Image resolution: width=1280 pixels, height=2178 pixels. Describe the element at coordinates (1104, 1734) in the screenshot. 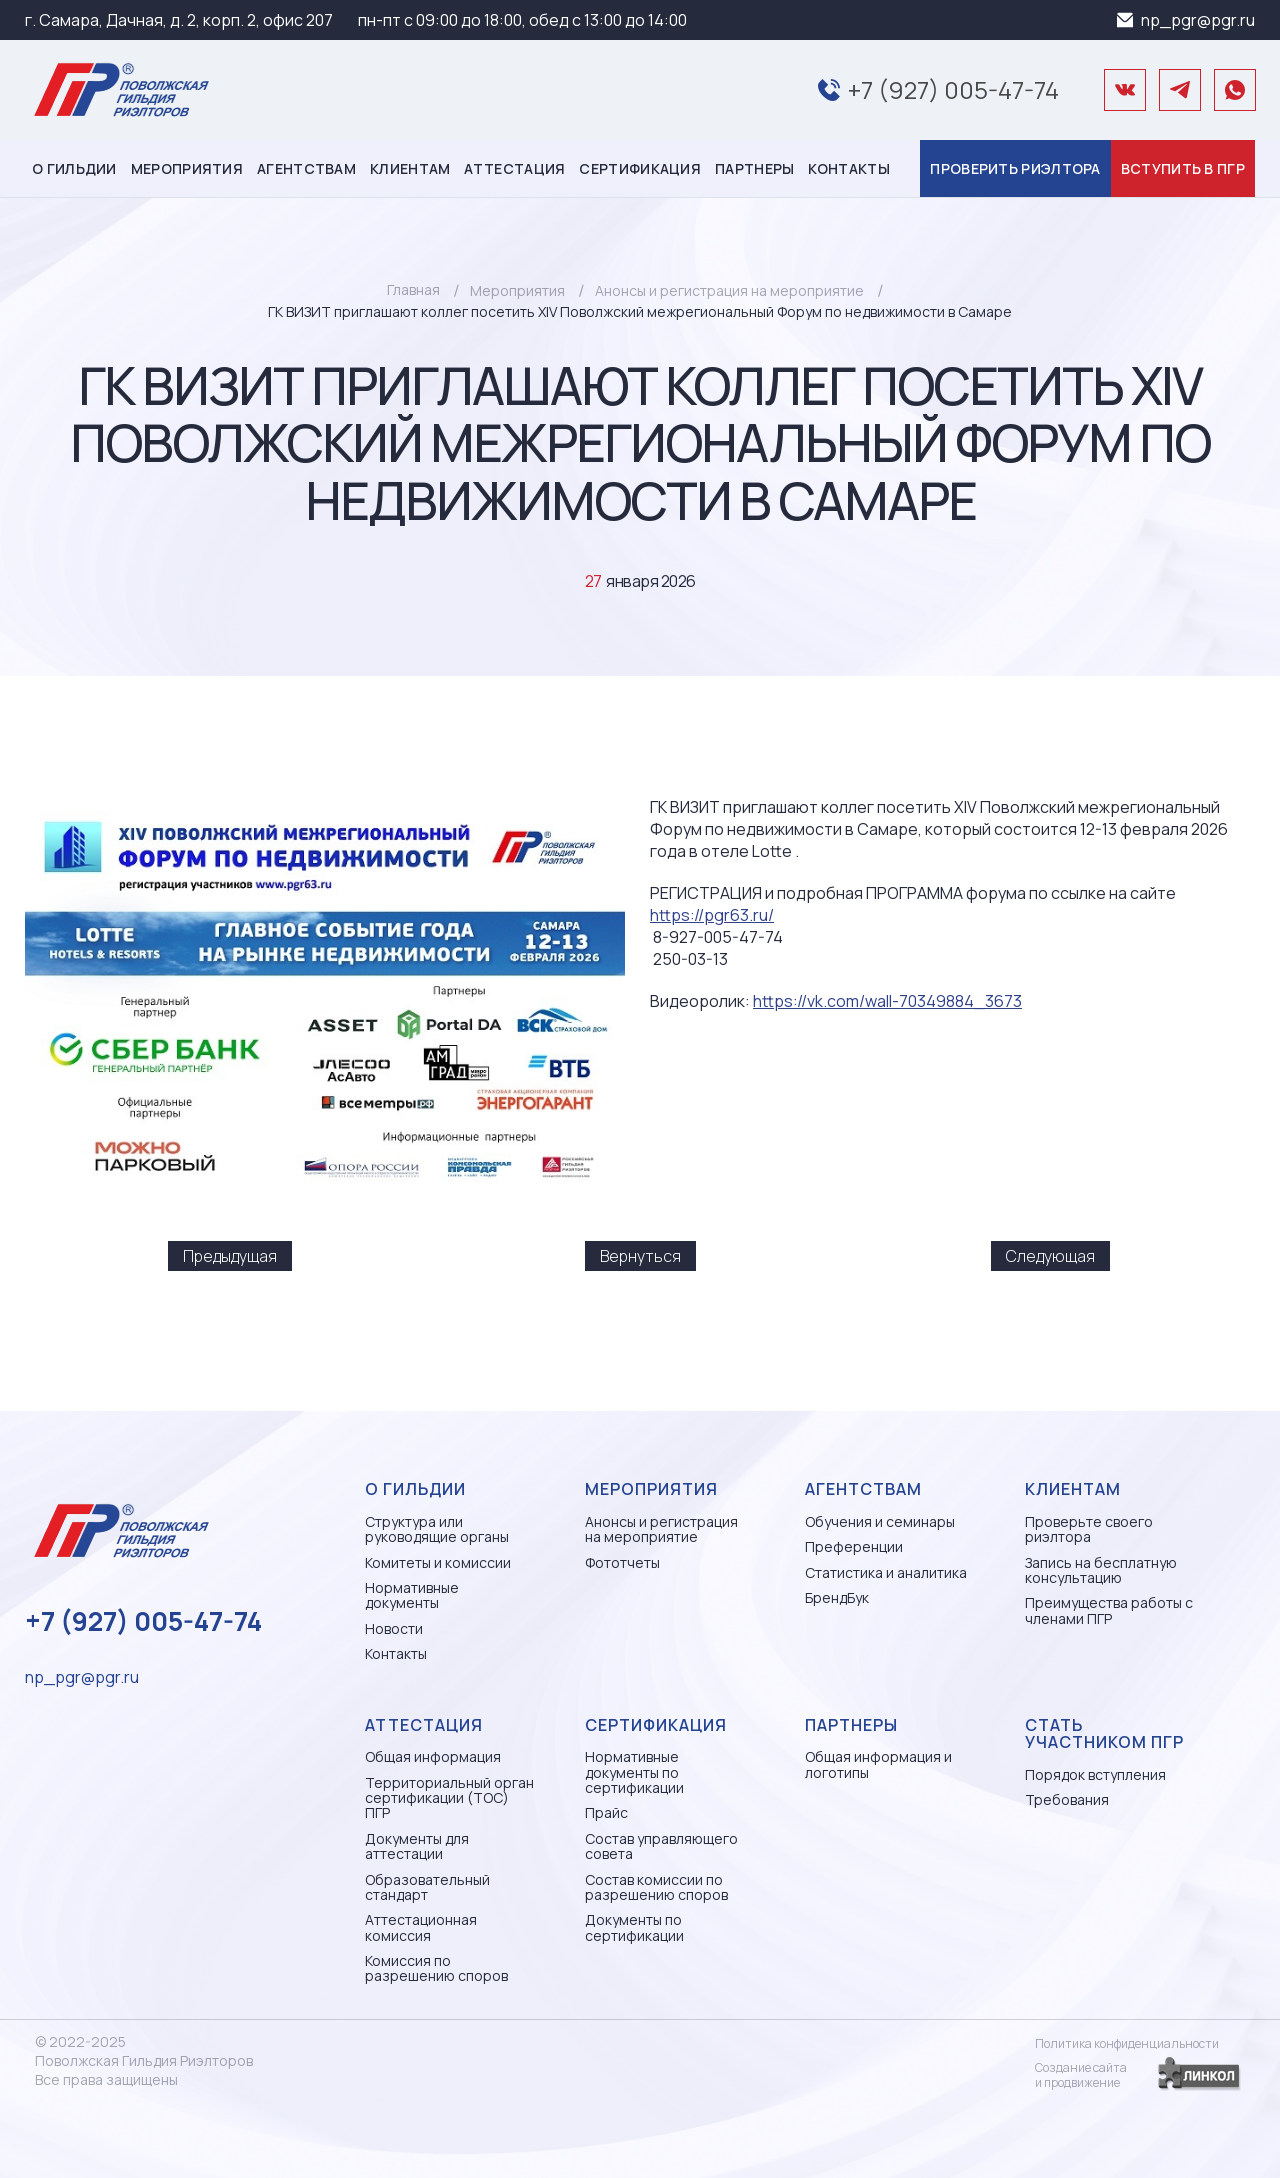

I see `Стать участником ПГР` at that location.